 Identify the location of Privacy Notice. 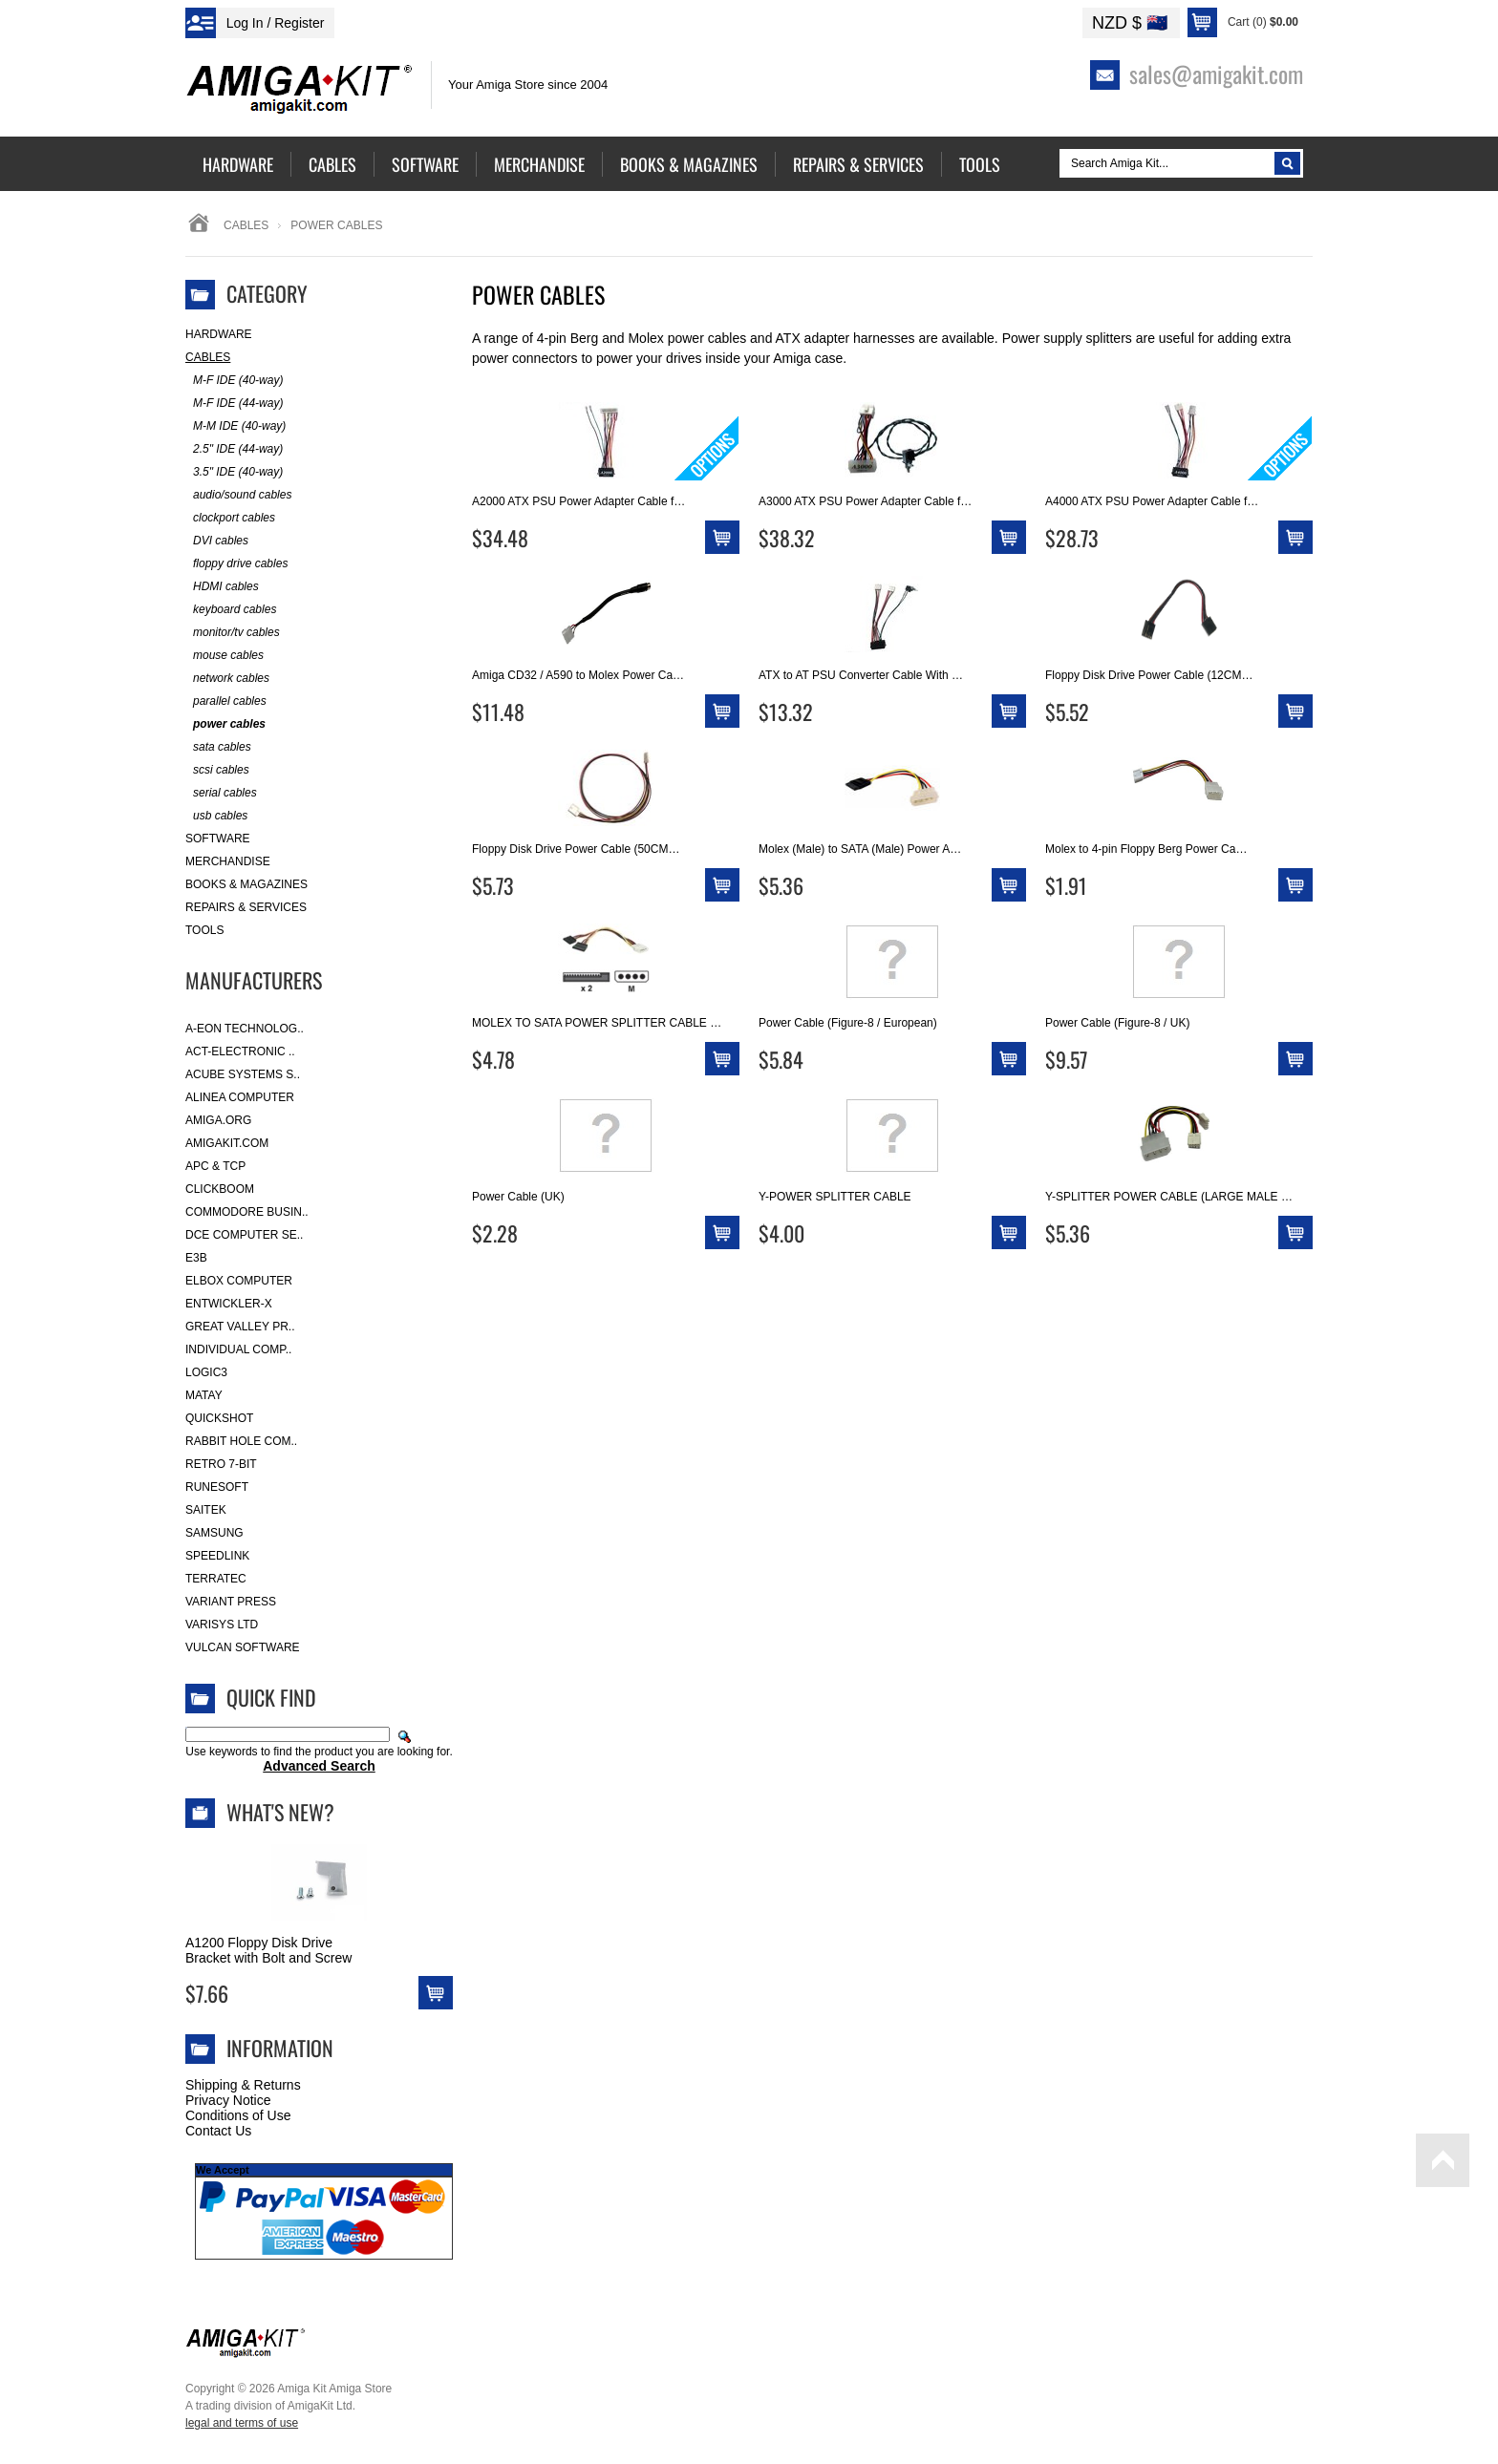
(227, 2100).